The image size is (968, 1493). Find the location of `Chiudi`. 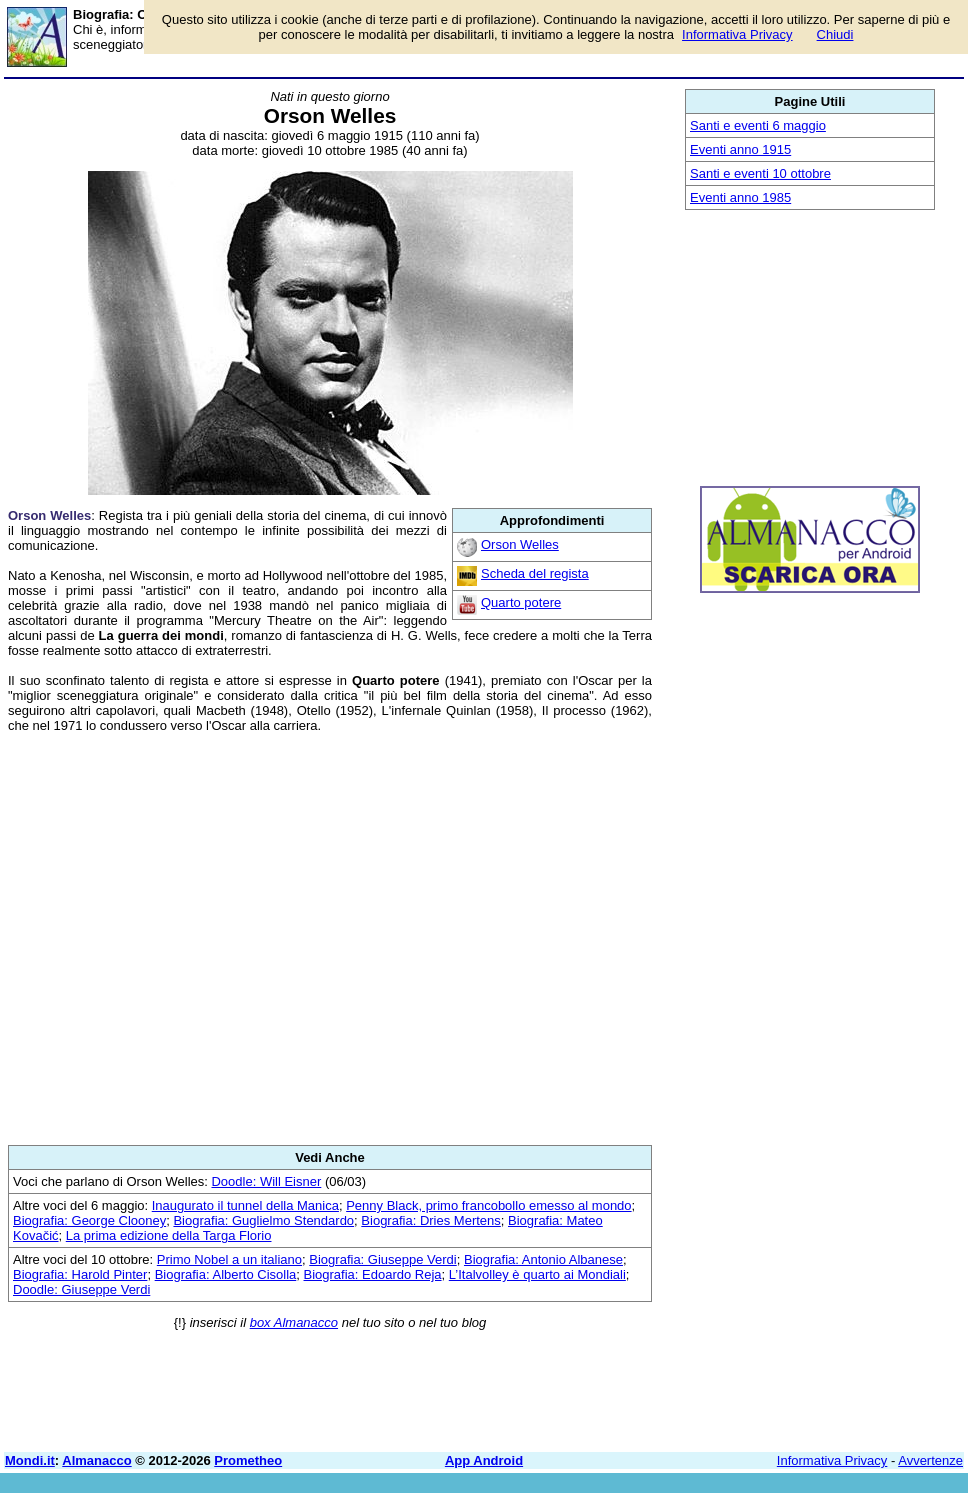

Chiudi is located at coordinates (835, 34).